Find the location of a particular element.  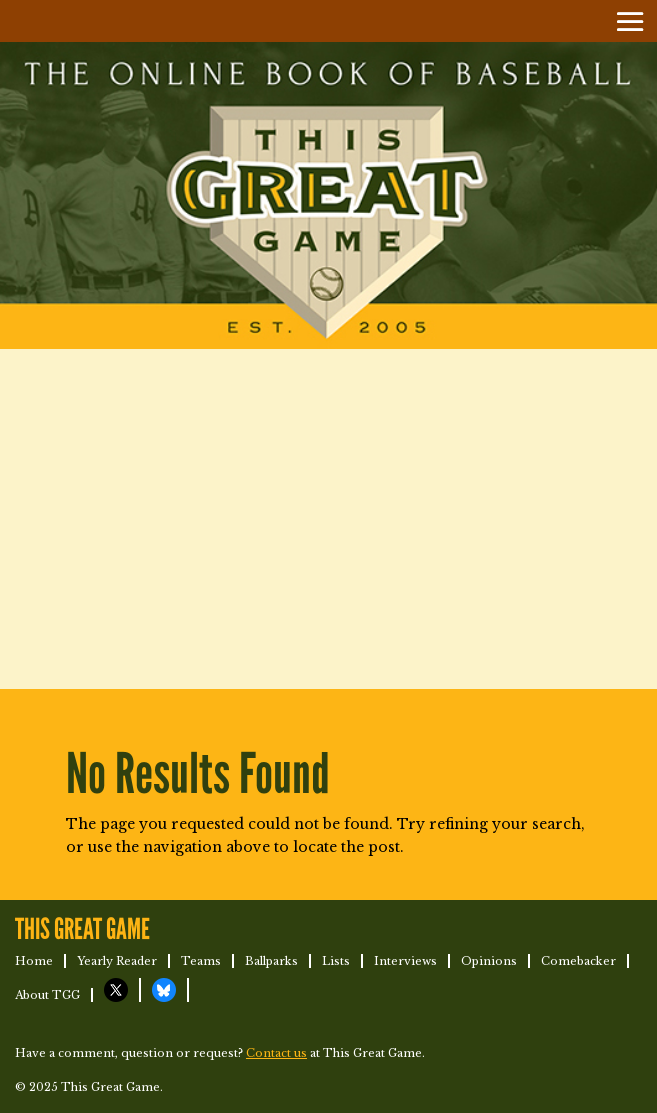

Opinions is located at coordinates (489, 961).